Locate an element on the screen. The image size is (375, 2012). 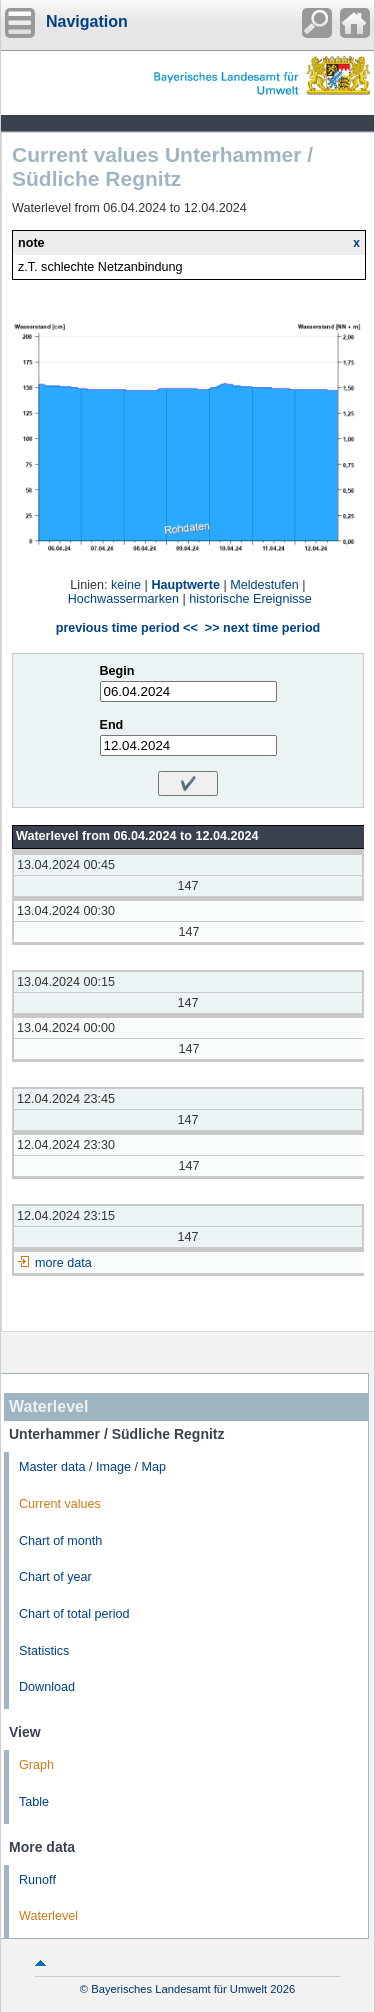
Chart of year is located at coordinates (55, 1577).